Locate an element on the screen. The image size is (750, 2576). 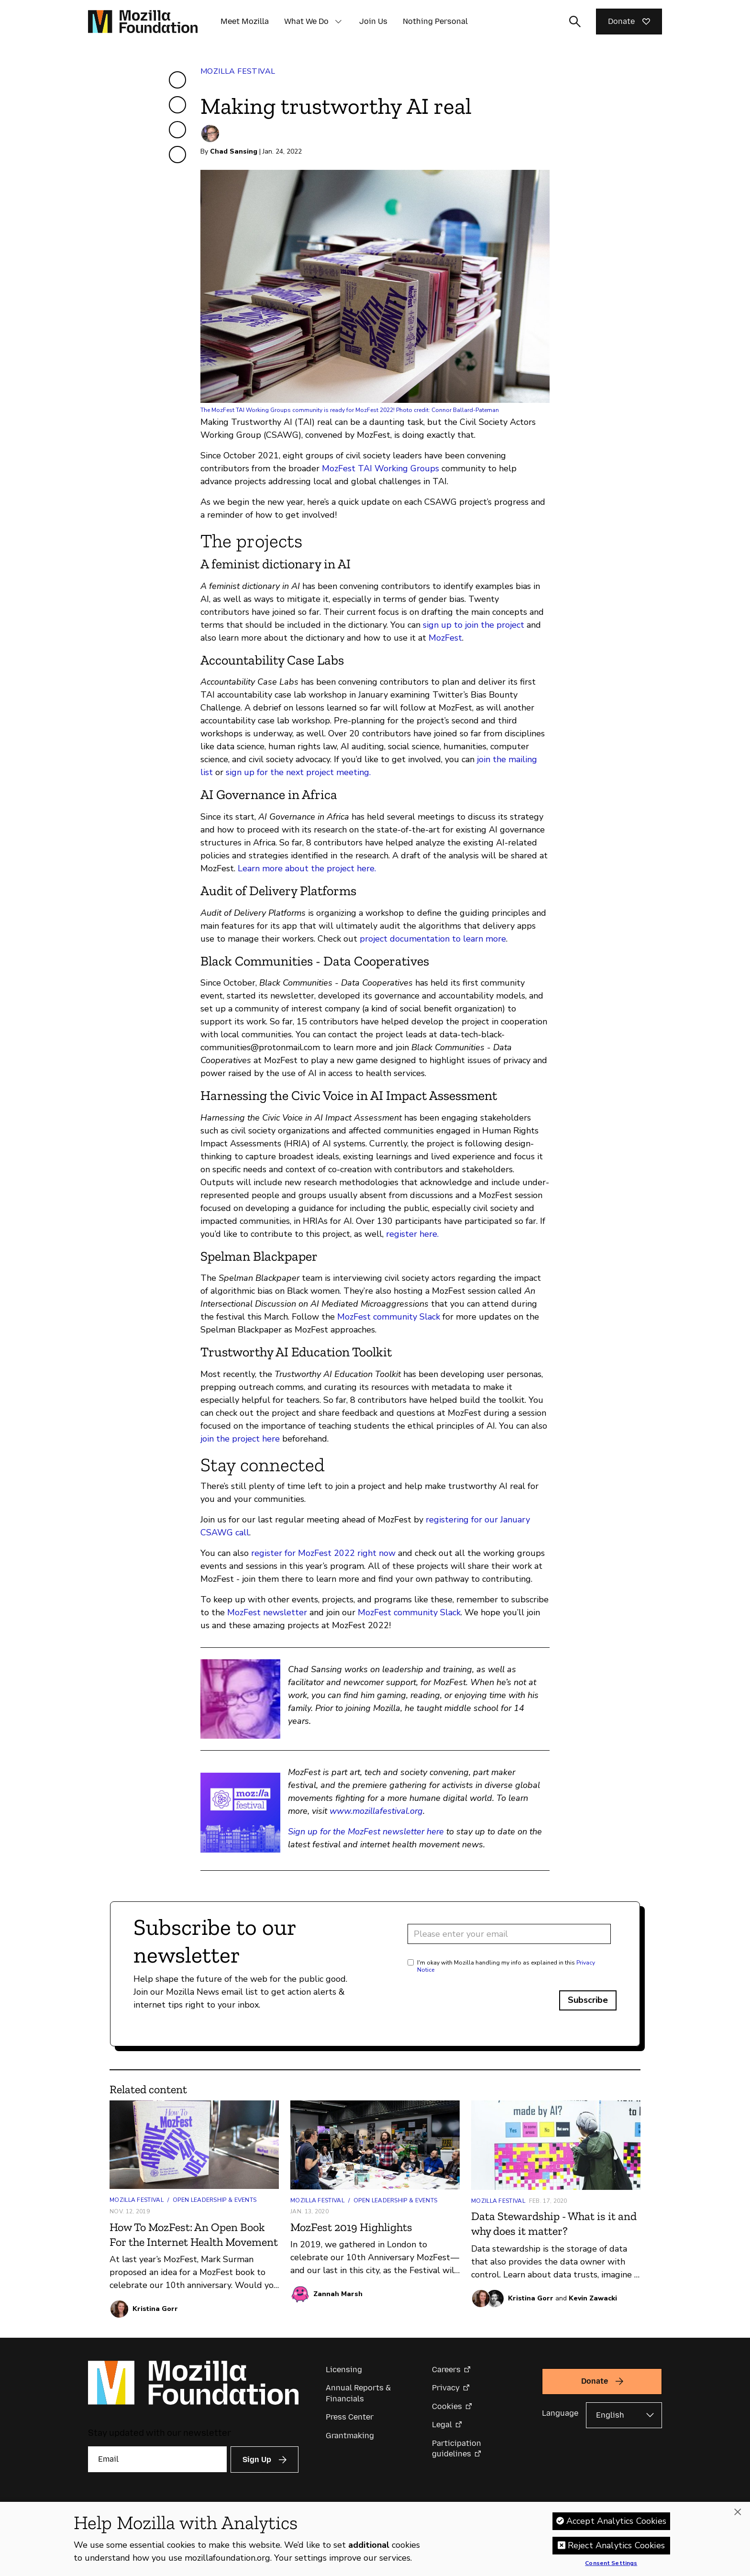
MozFest is located at coordinates (445, 638).